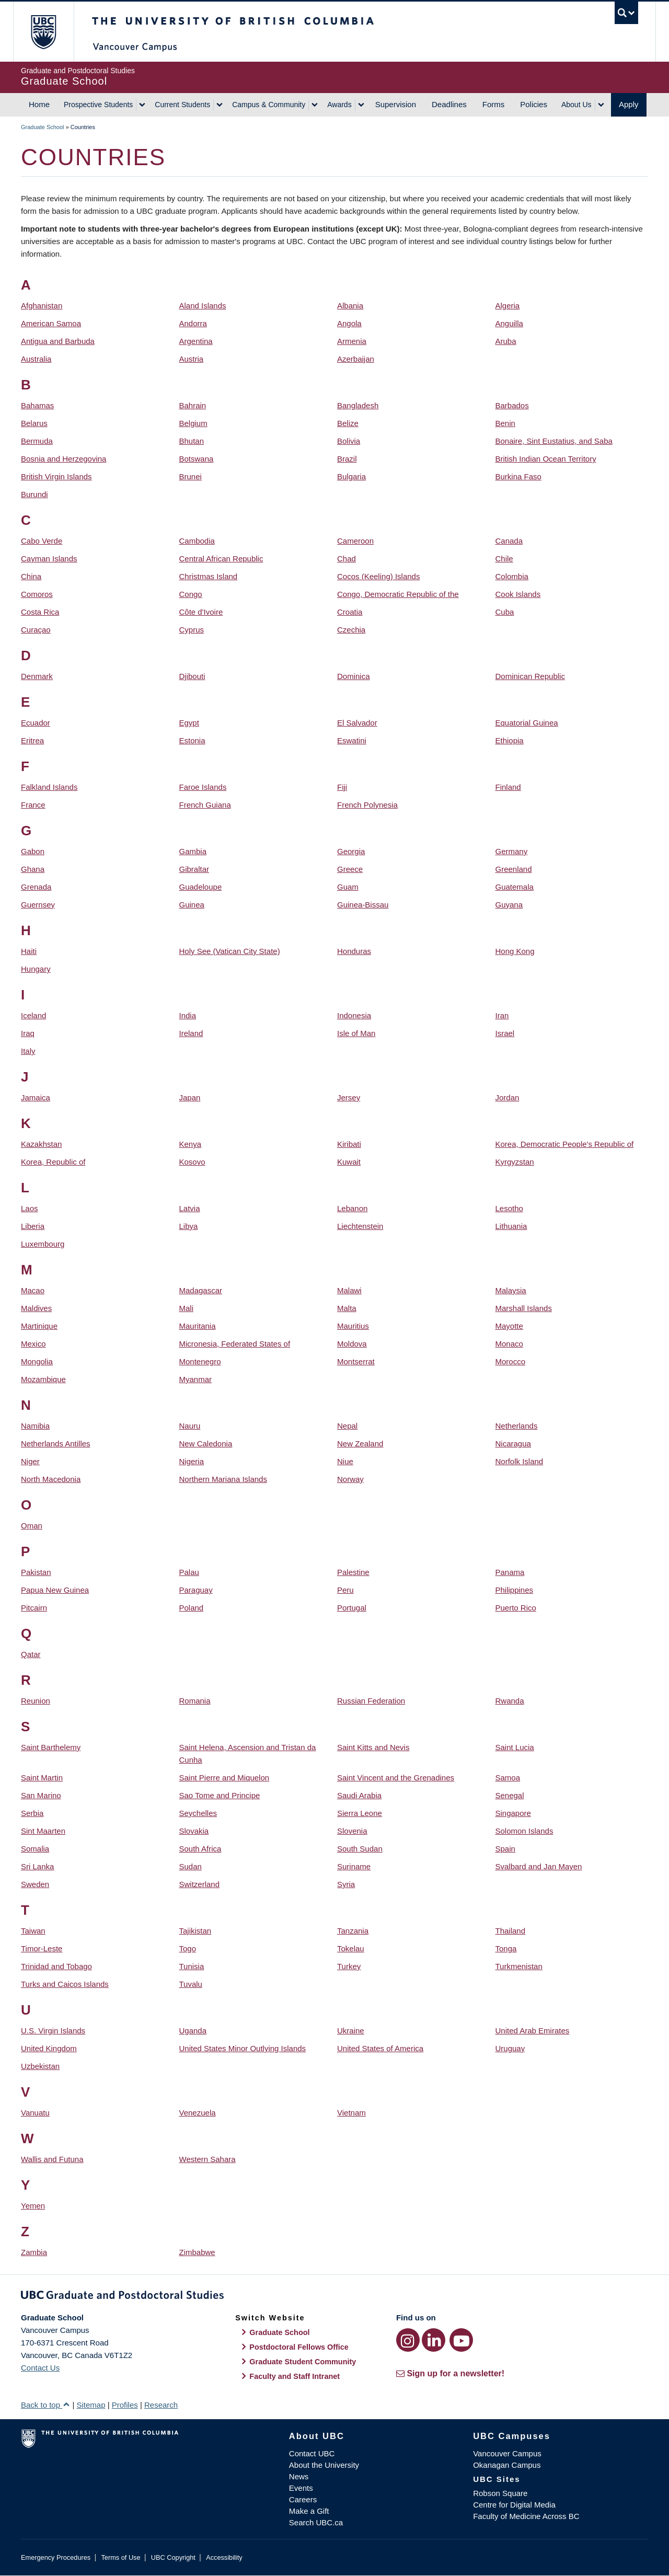 The image size is (669, 2576). What do you see at coordinates (197, 540) in the screenshot?
I see `Cambodia` at bounding box center [197, 540].